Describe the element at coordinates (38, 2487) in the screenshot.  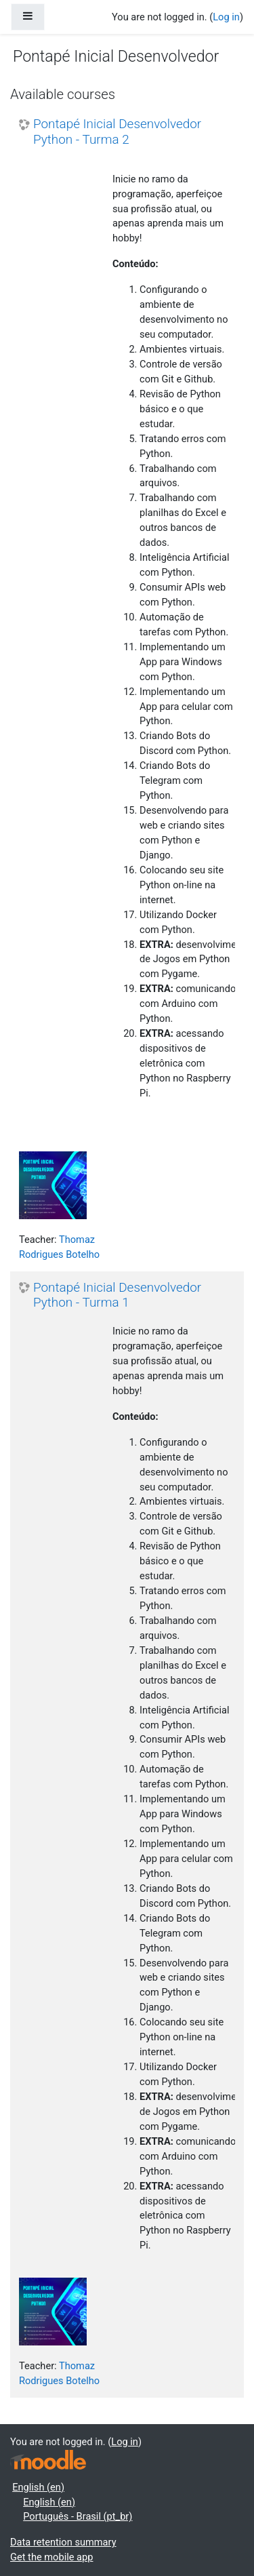
I see `English ‎(en)‎` at that location.